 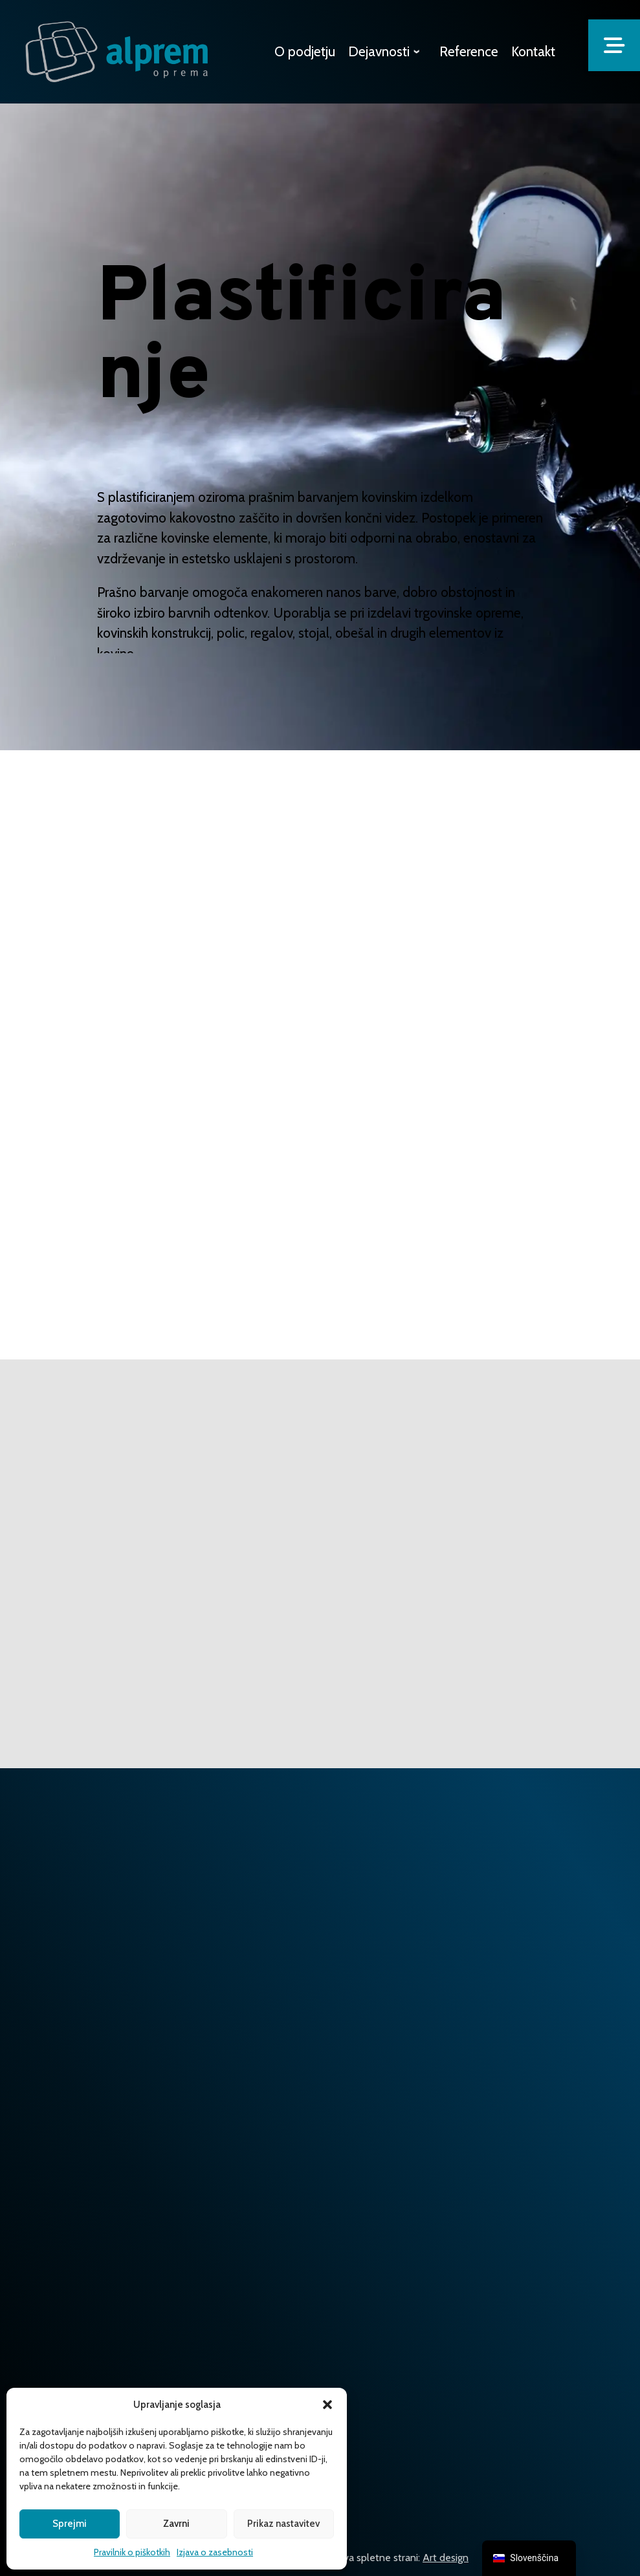 I want to click on Sprejmi, so click(x=69, y=2523).